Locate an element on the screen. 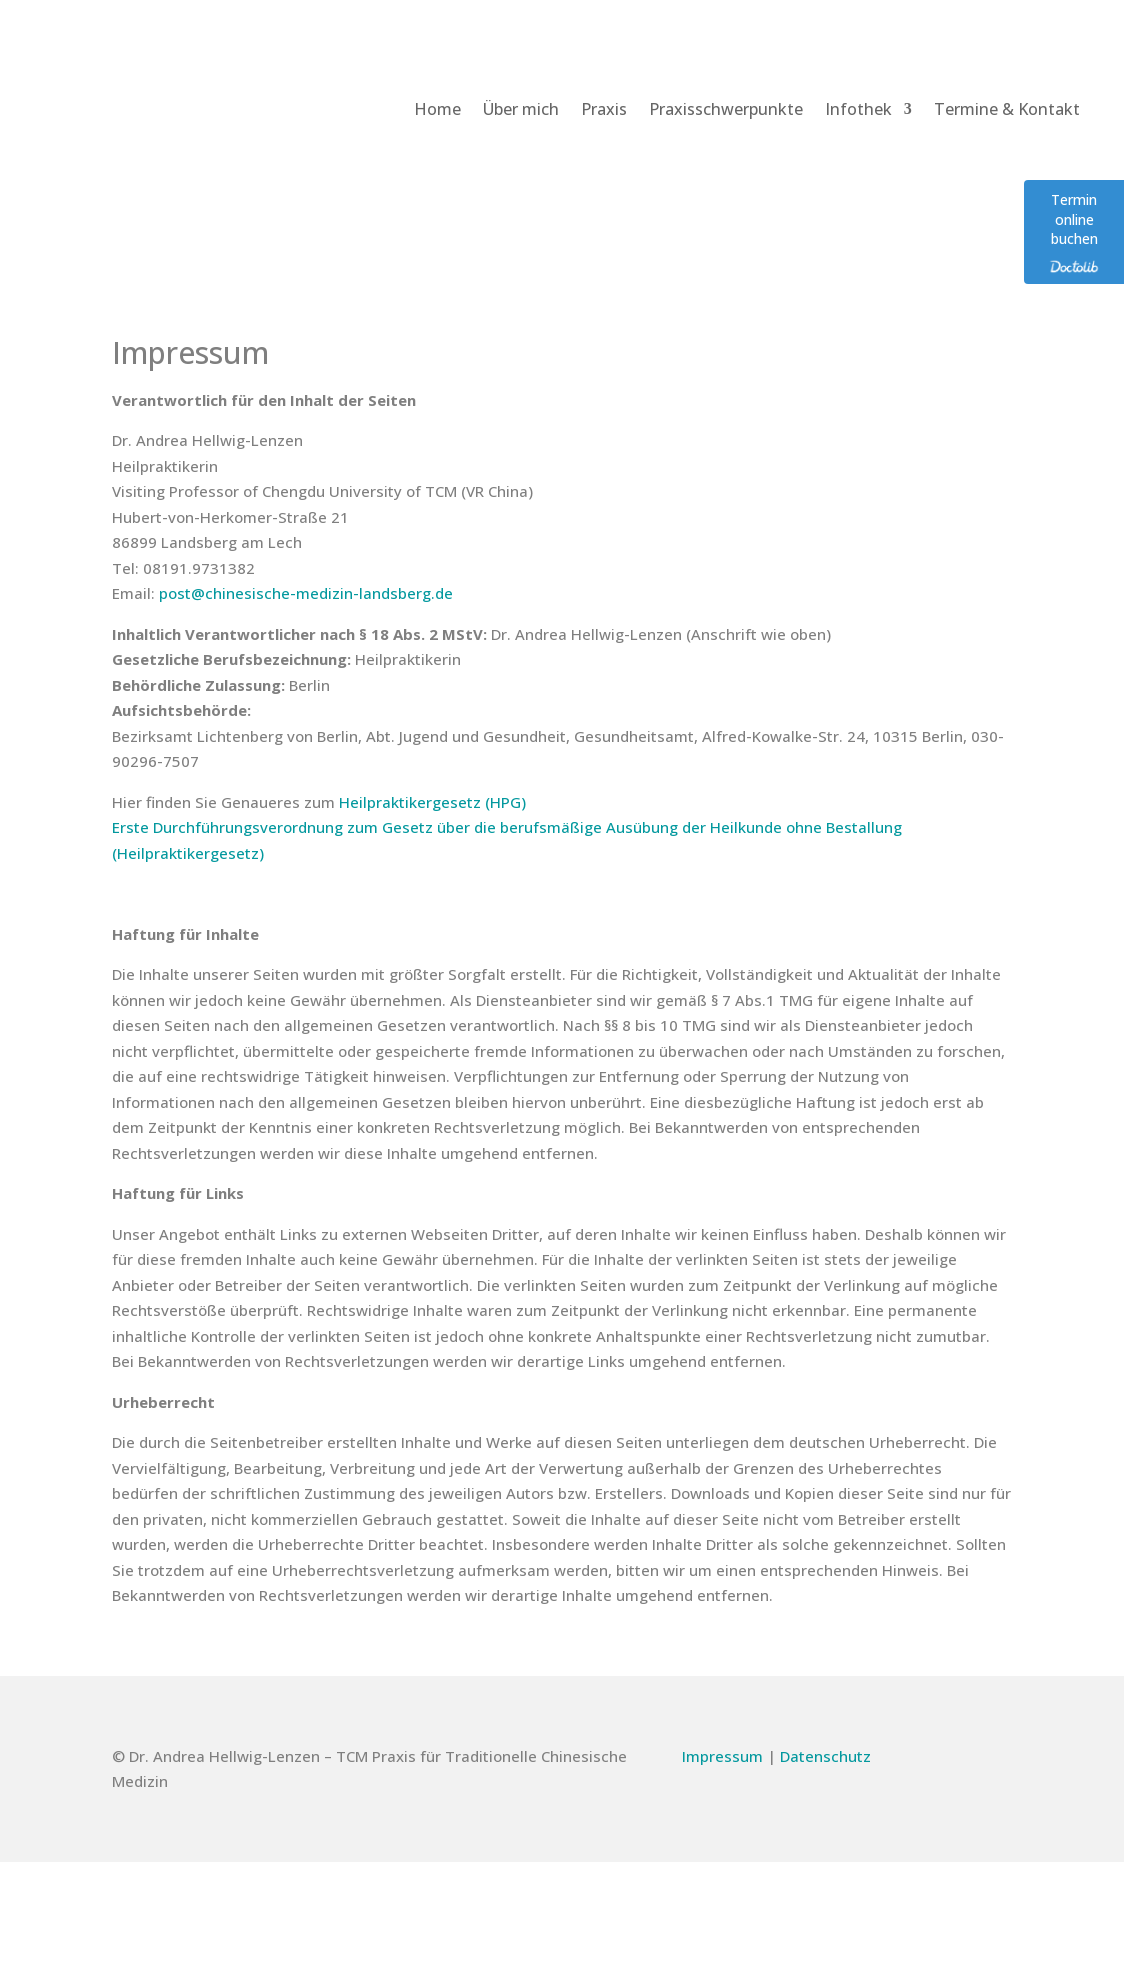 This screenshot has height=1962, width=1124. Impressum is located at coordinates (722, 1756).